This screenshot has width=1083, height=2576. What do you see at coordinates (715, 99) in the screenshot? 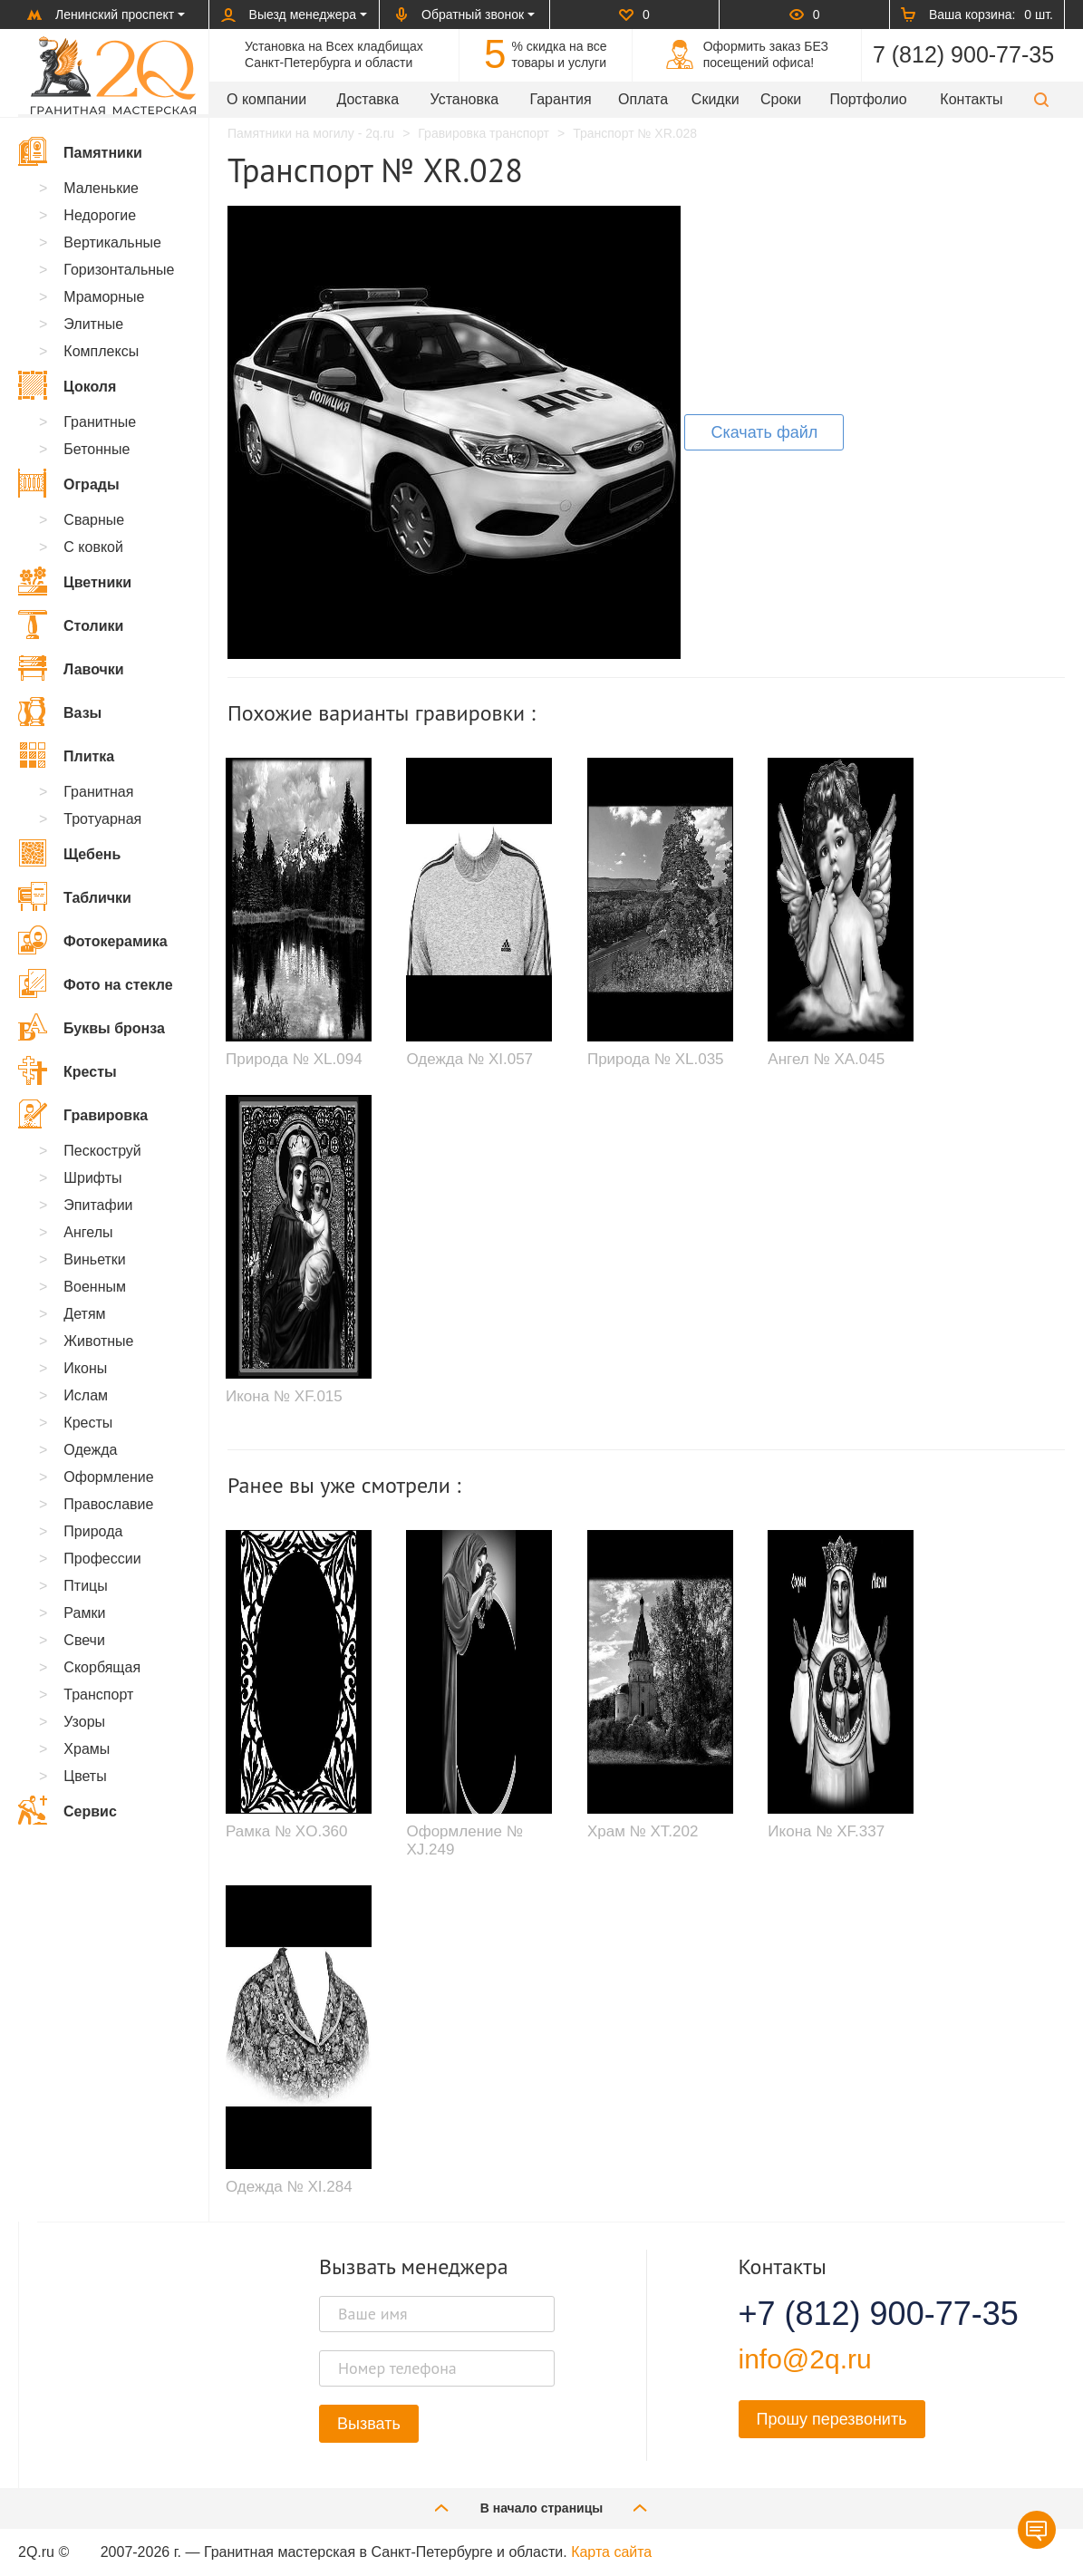
I see `Скидки` at bounding box center [715, 99].